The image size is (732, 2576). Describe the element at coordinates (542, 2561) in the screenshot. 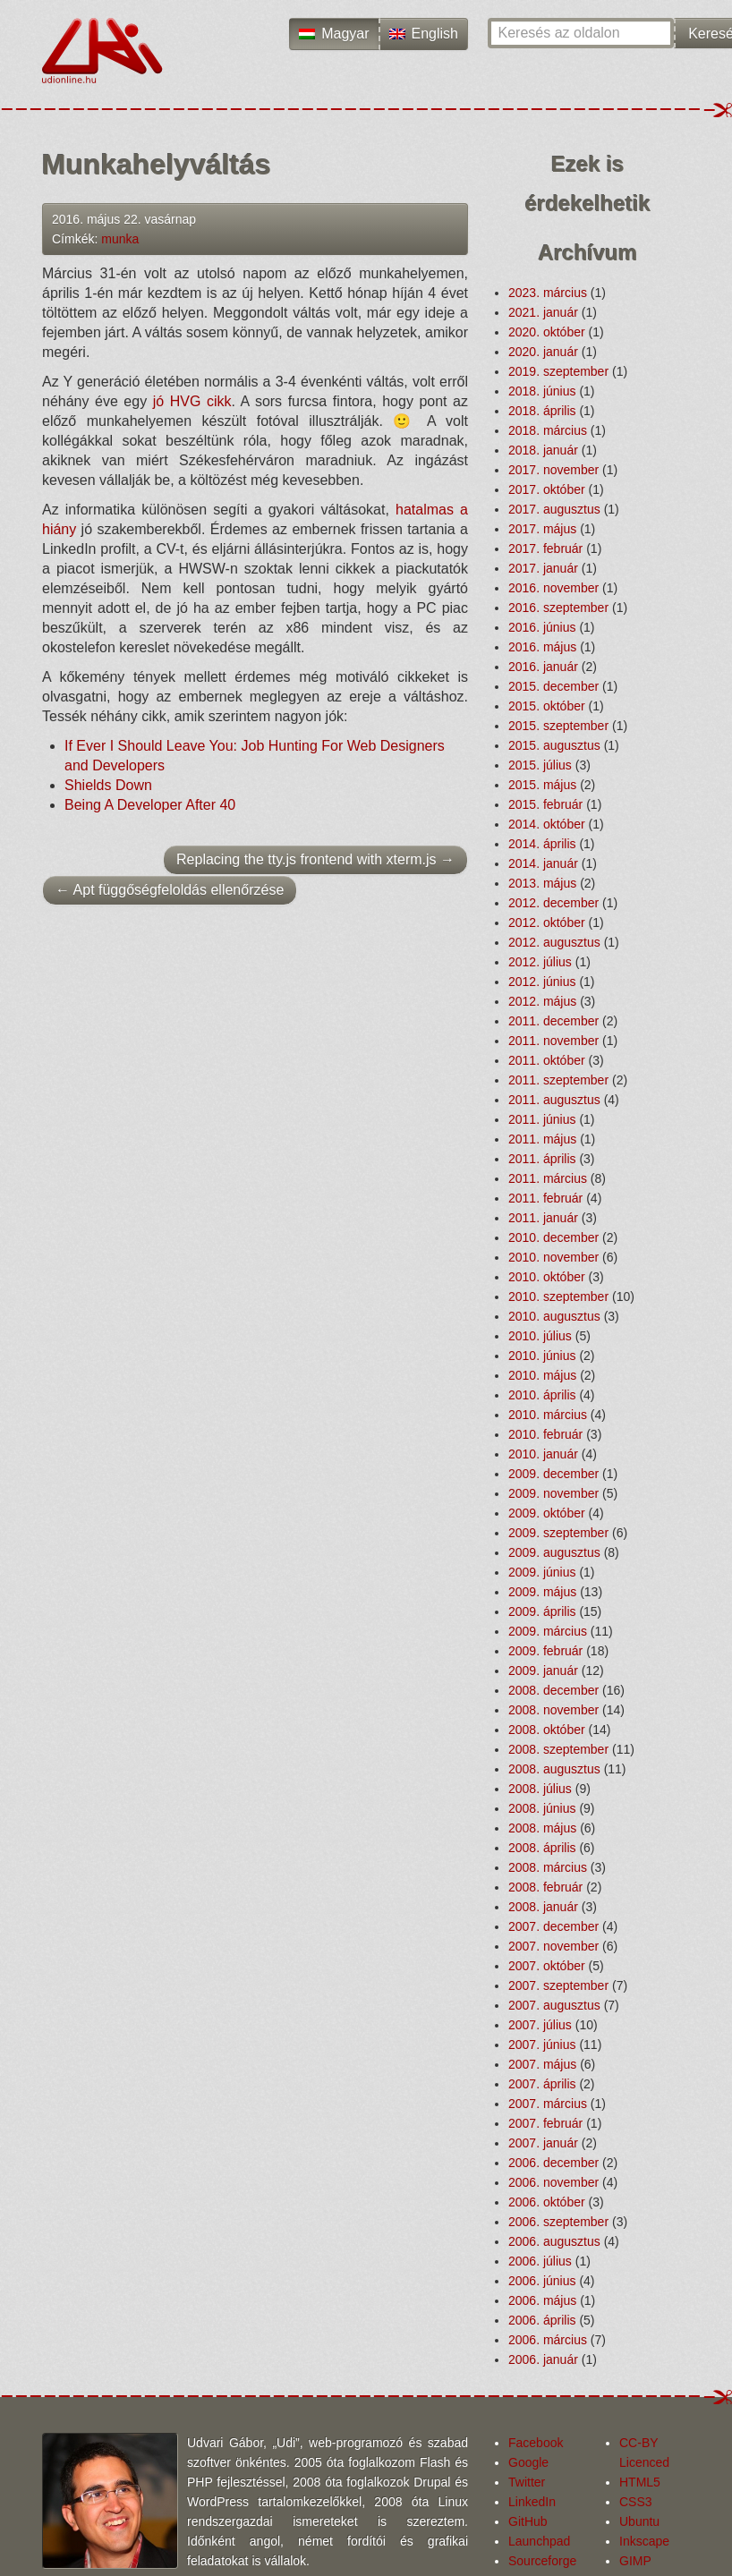

I see `Sourceforge` at that location.